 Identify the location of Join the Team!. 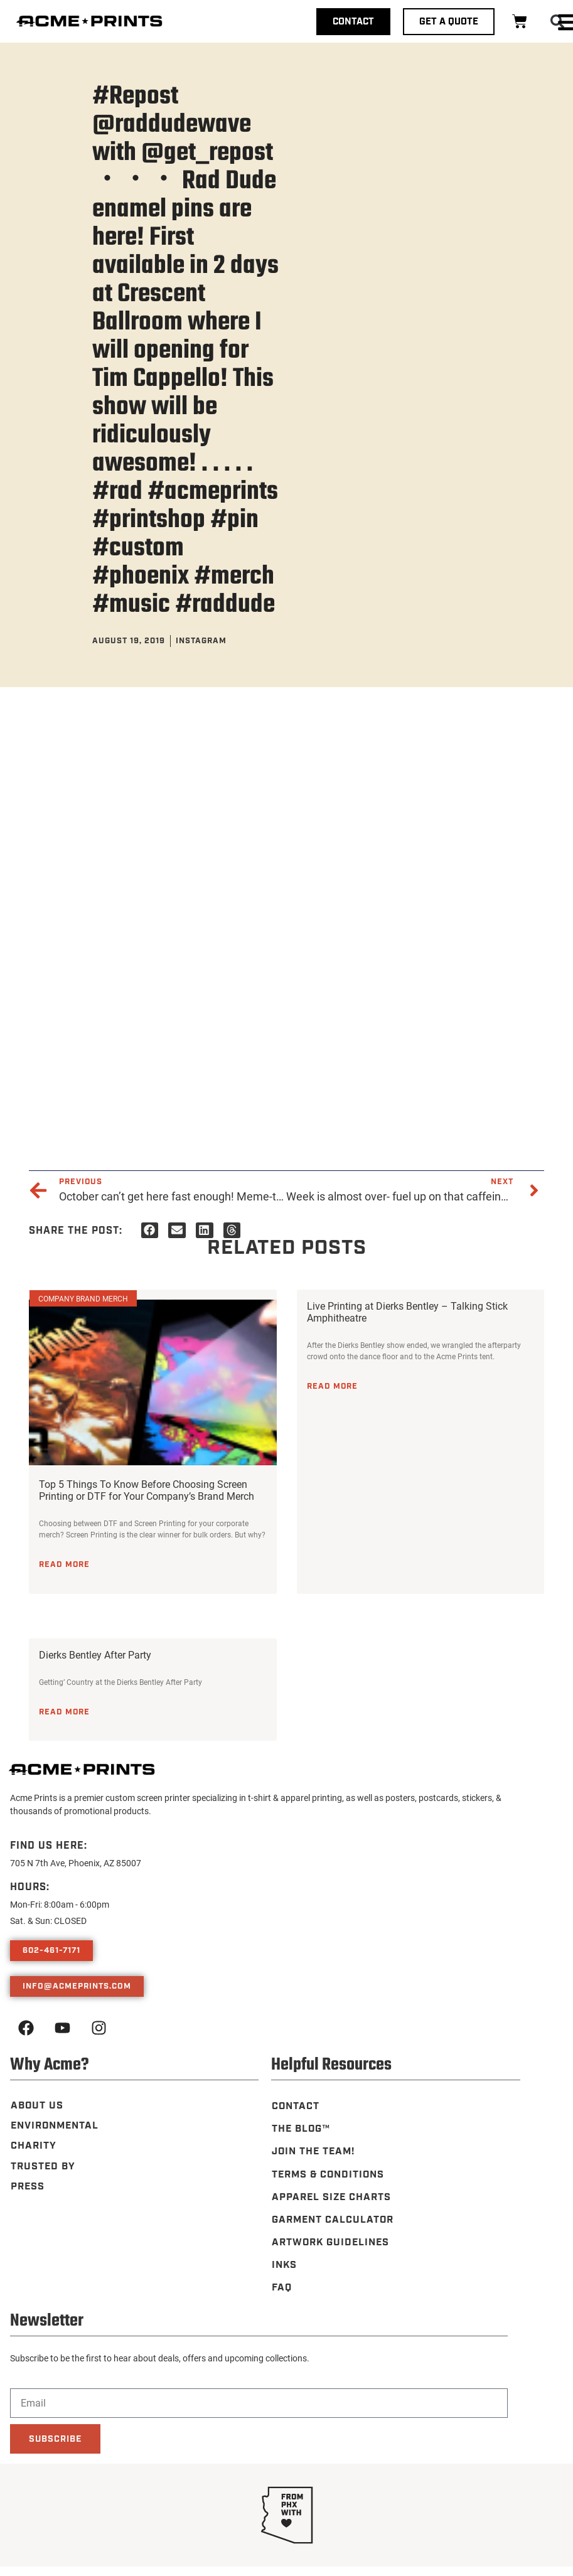
(313, 2151).